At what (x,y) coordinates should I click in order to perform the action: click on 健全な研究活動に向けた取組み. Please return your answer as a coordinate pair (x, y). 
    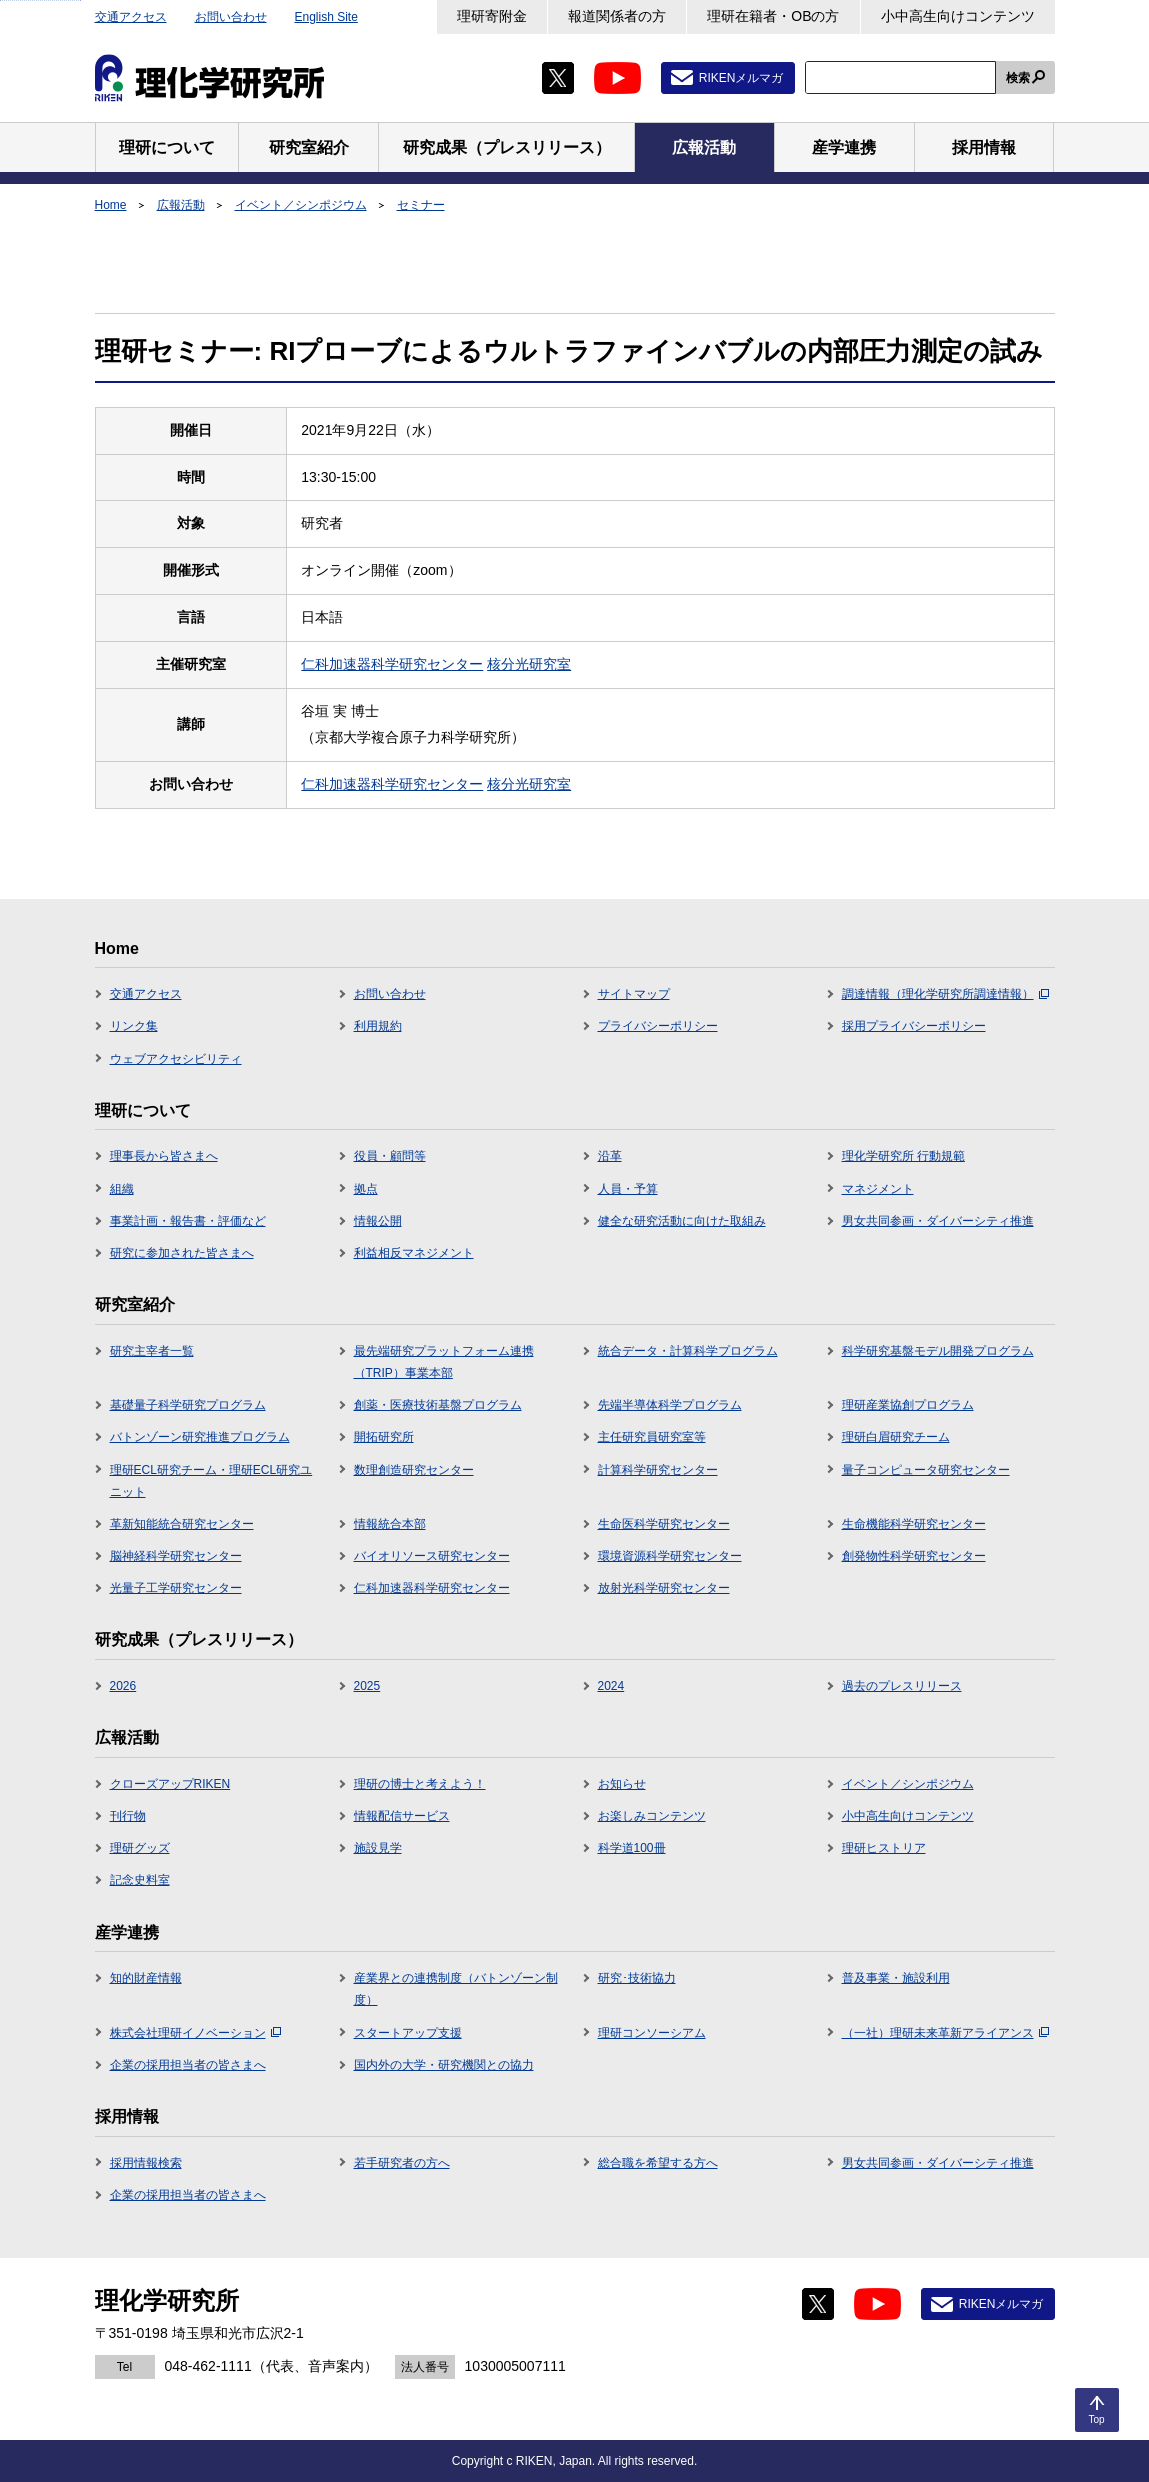
    Looking at the image, I should click on (682, 1221).